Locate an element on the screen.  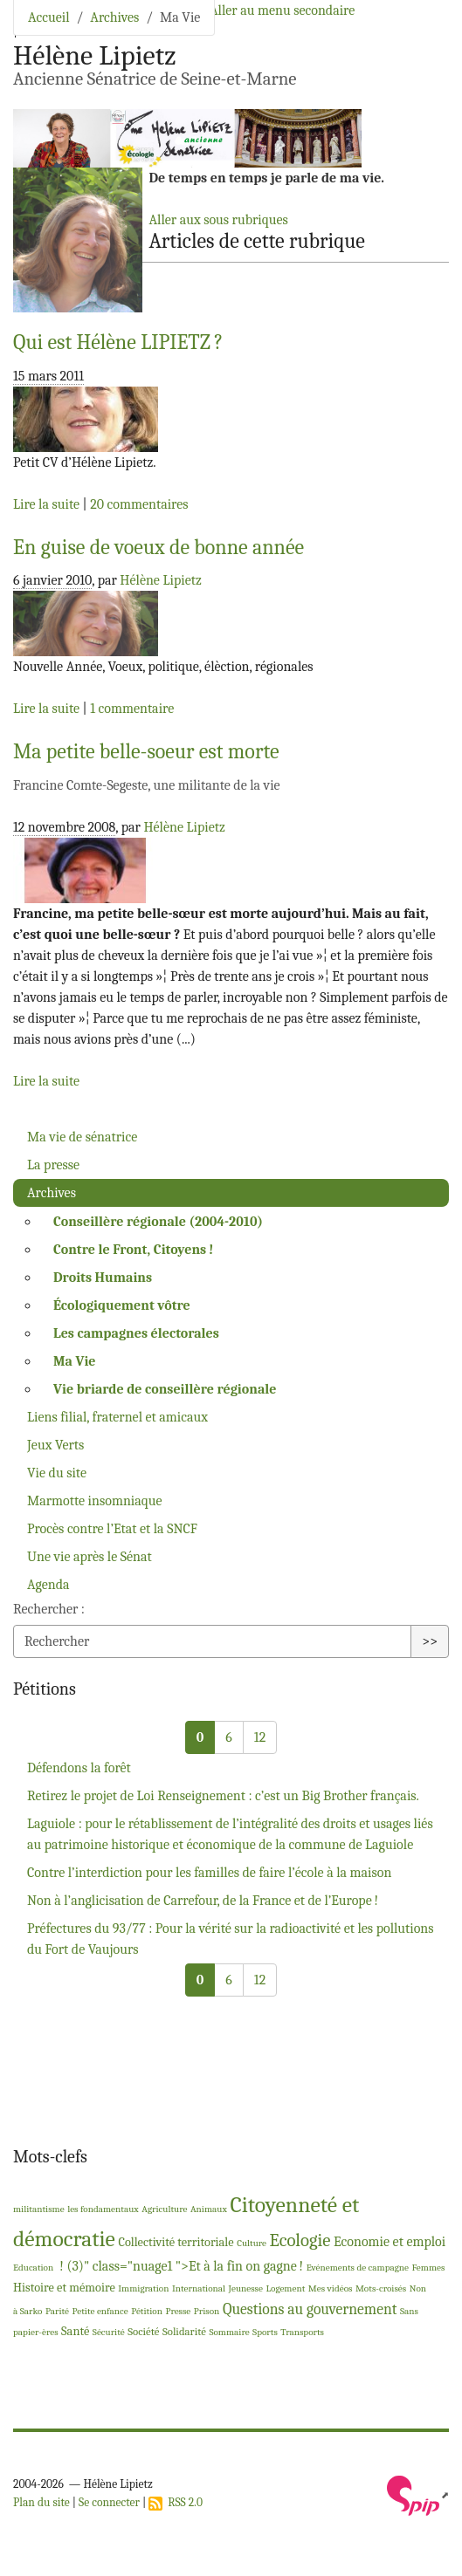
Vie du site is located at coordinates (56, 1473).